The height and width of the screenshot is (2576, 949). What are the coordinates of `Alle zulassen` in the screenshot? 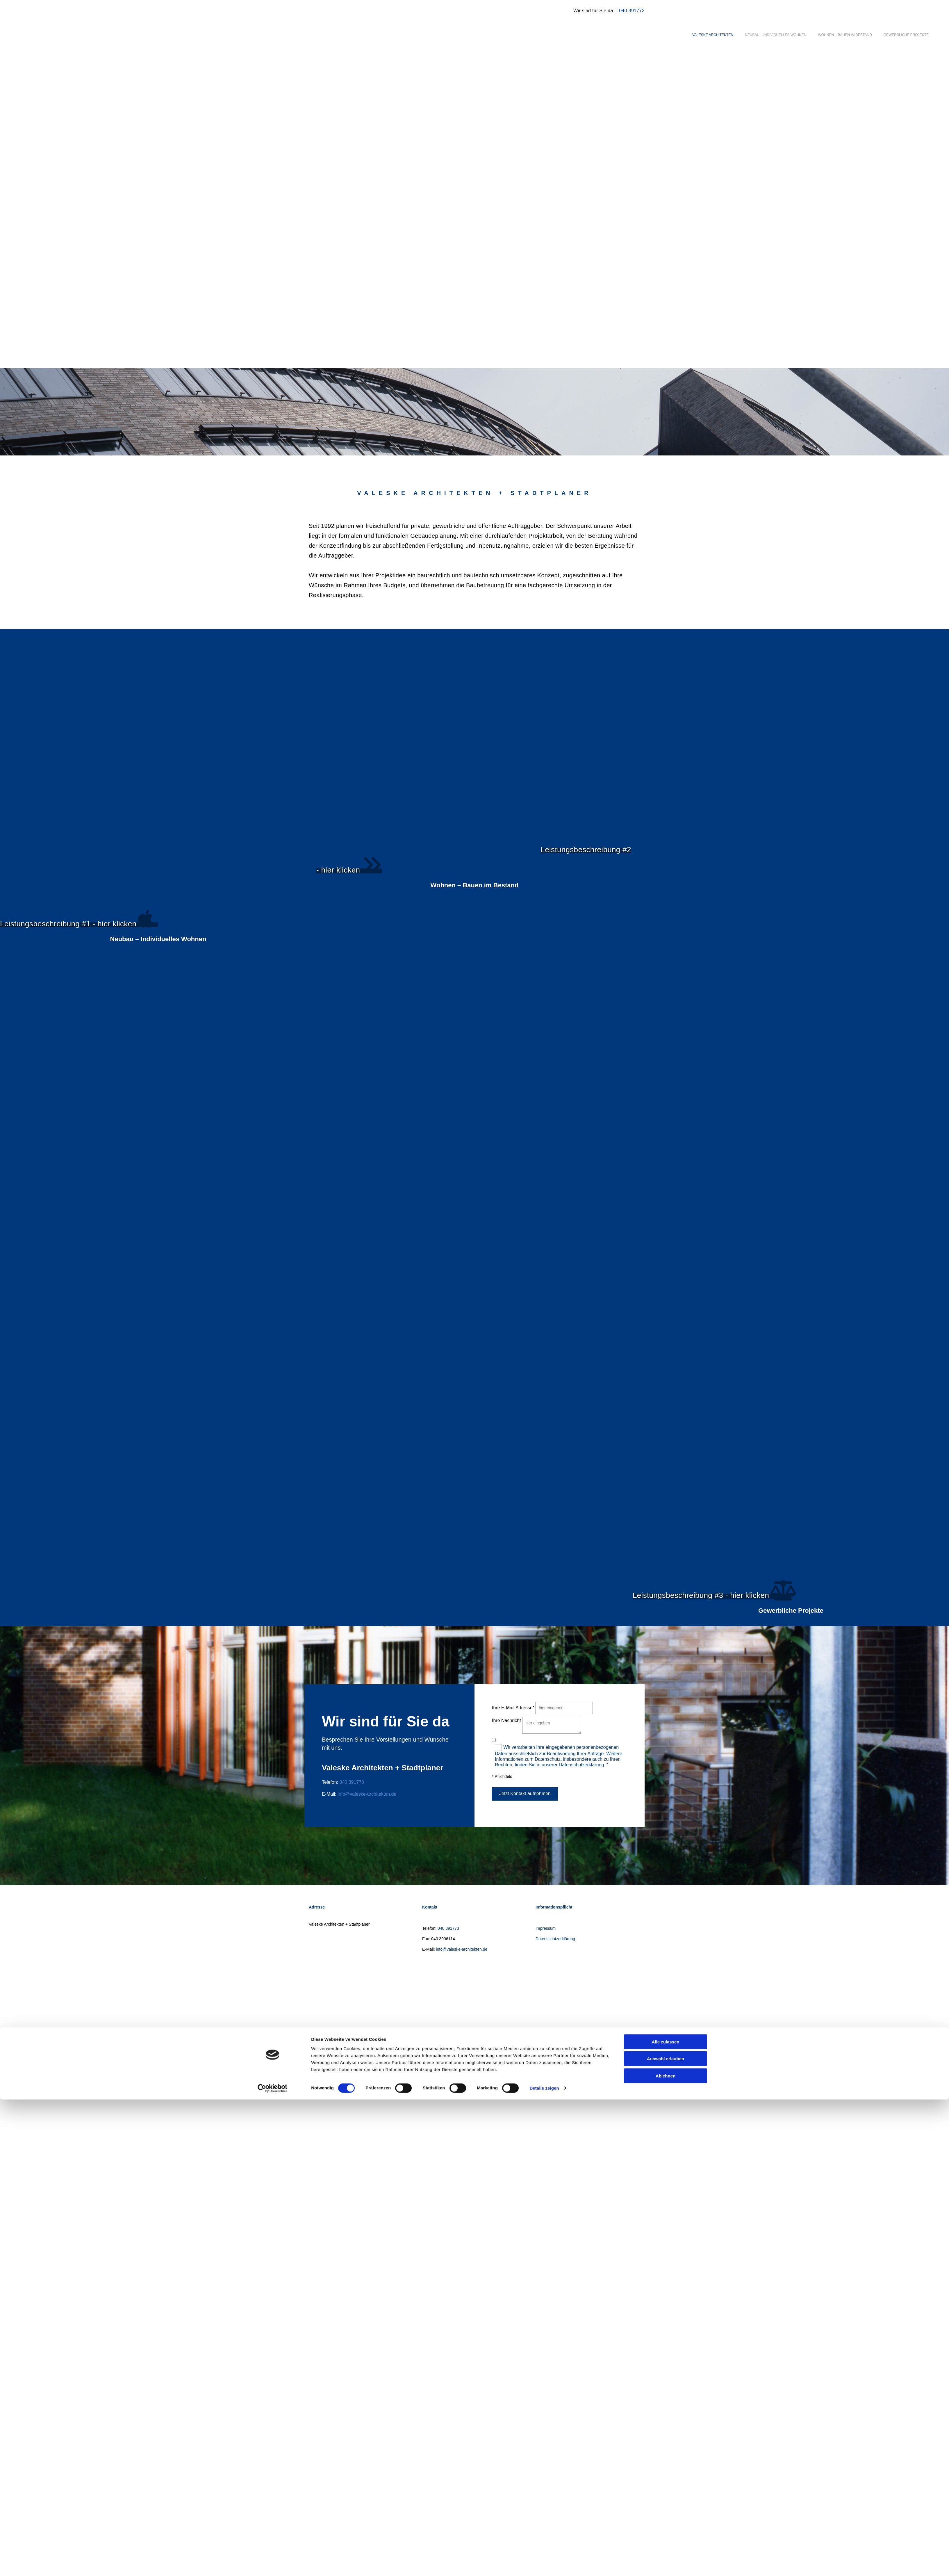 It's located at (665, 1329).